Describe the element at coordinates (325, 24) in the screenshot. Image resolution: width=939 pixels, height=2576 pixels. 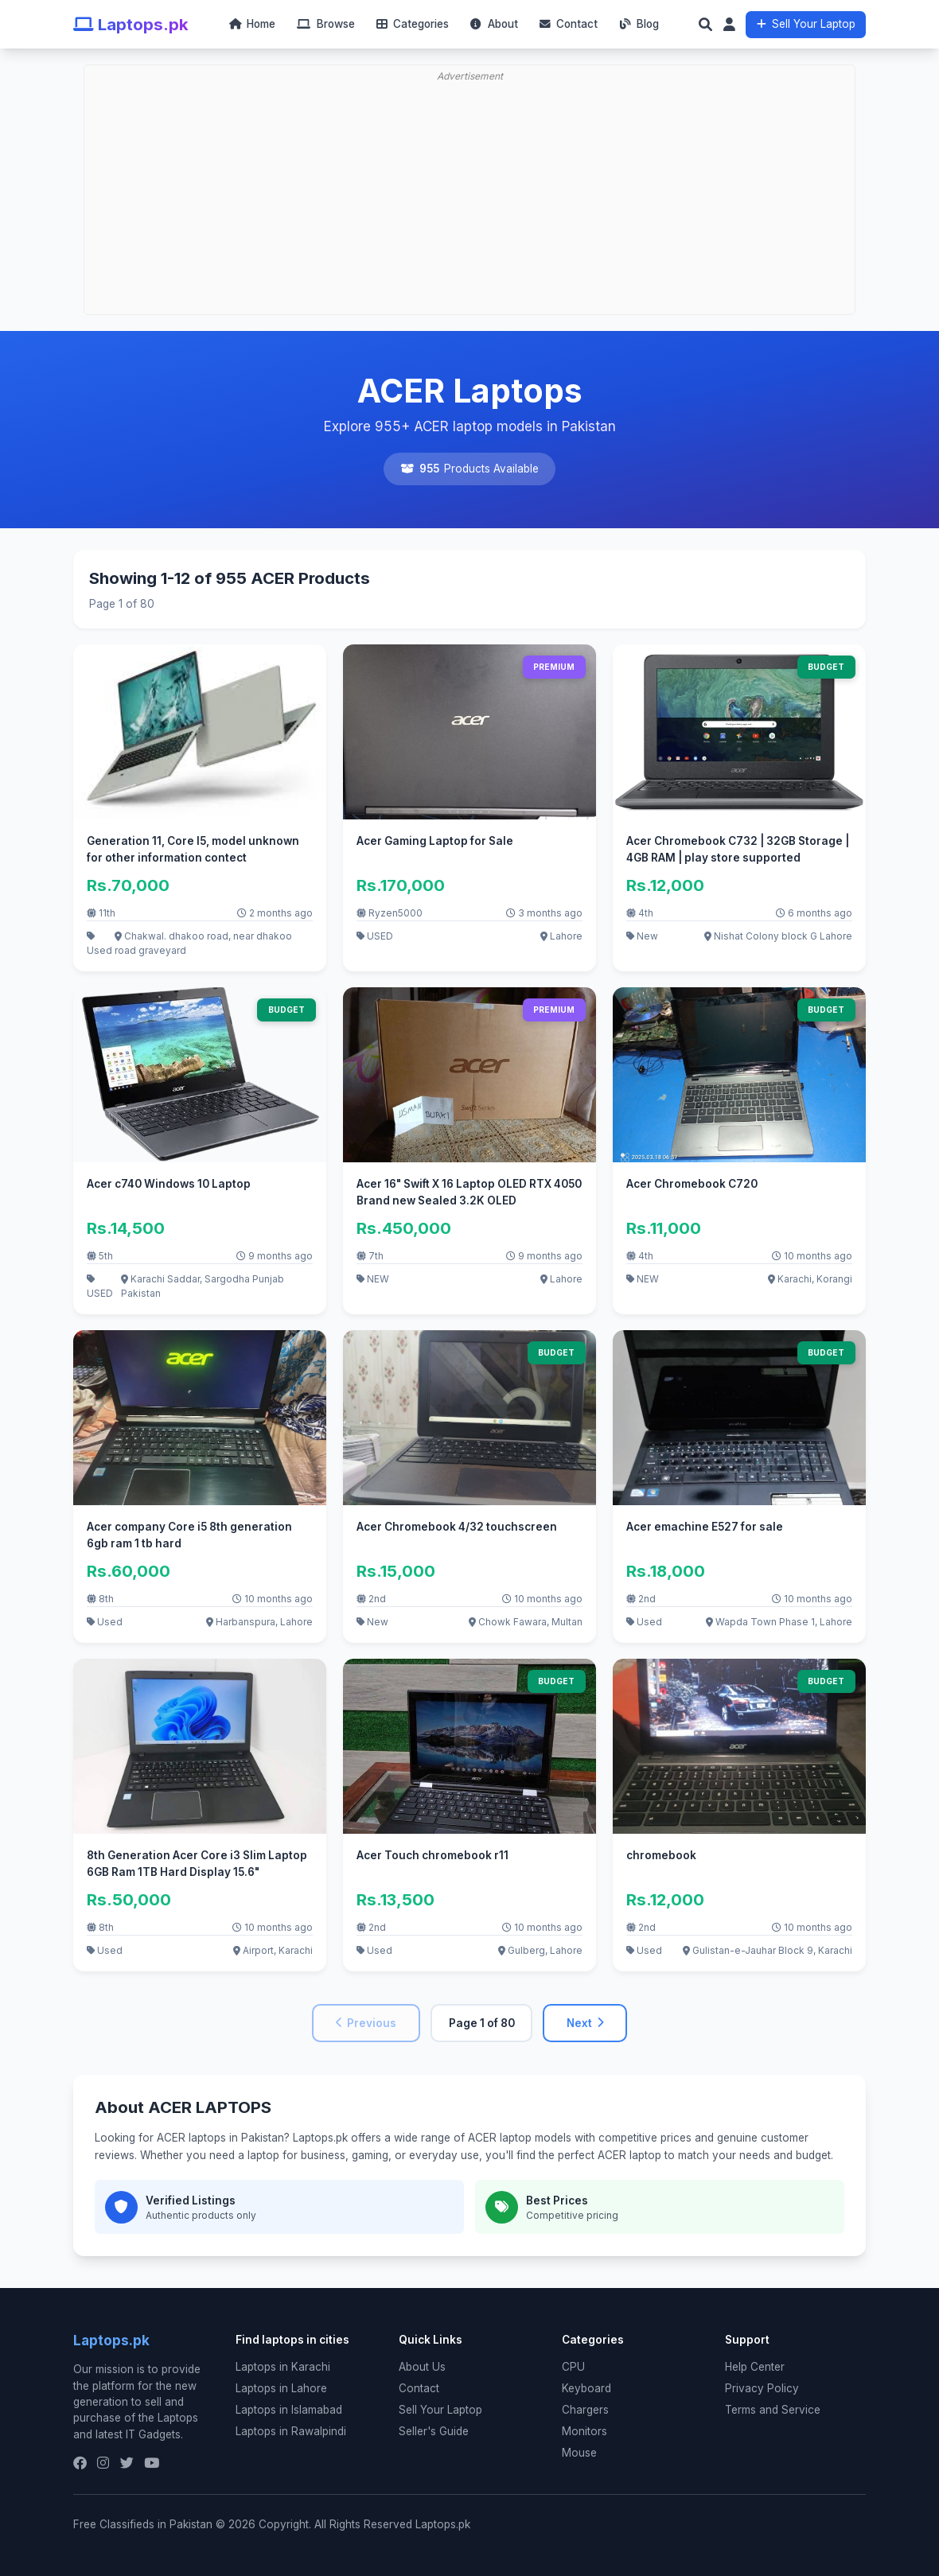
I see `Browse` at that location.